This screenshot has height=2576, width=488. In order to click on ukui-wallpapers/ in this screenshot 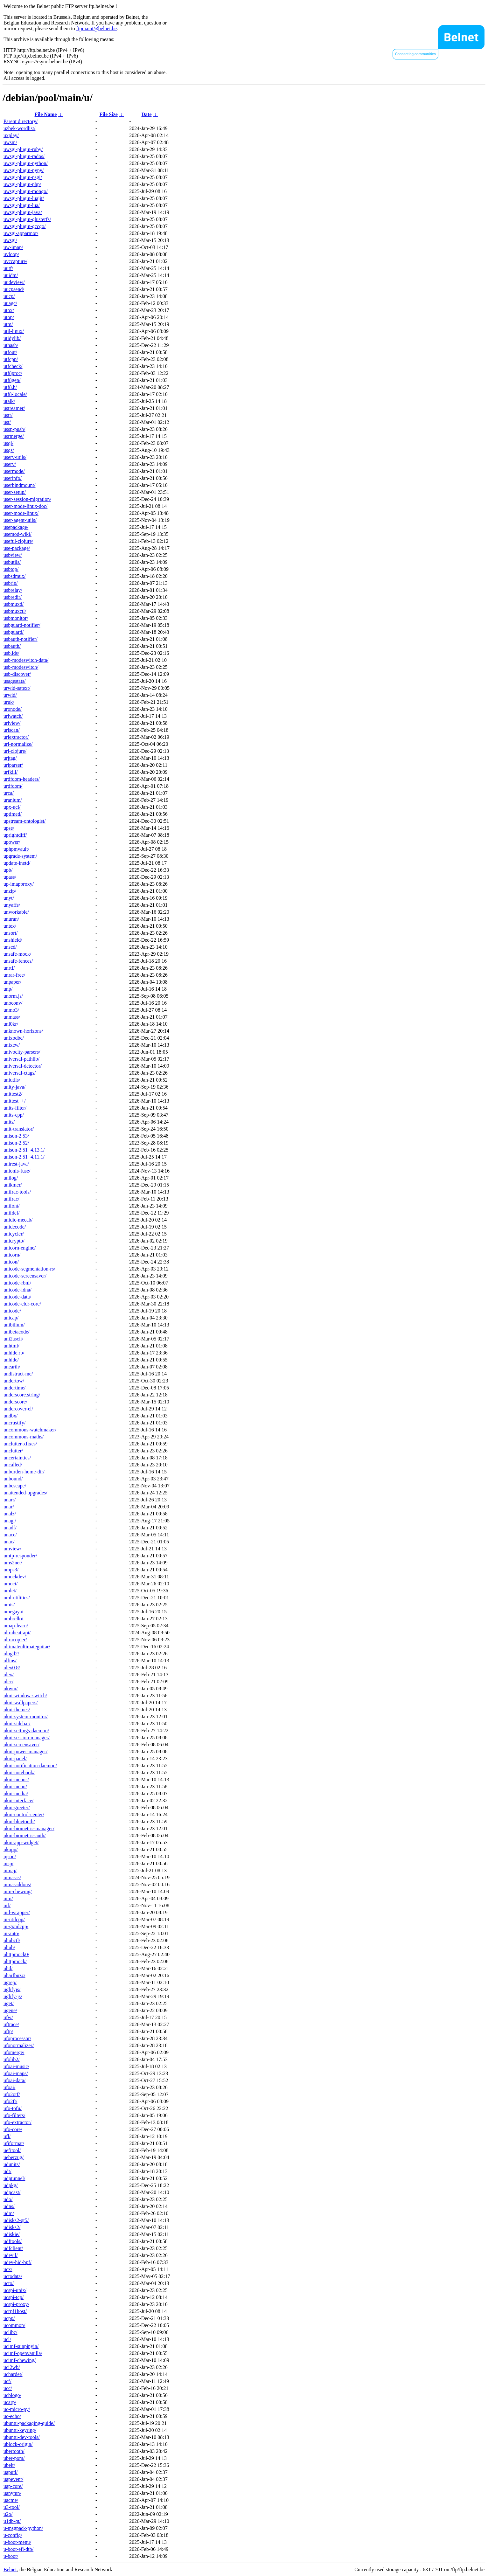, I will do `click(20, 1702)`.